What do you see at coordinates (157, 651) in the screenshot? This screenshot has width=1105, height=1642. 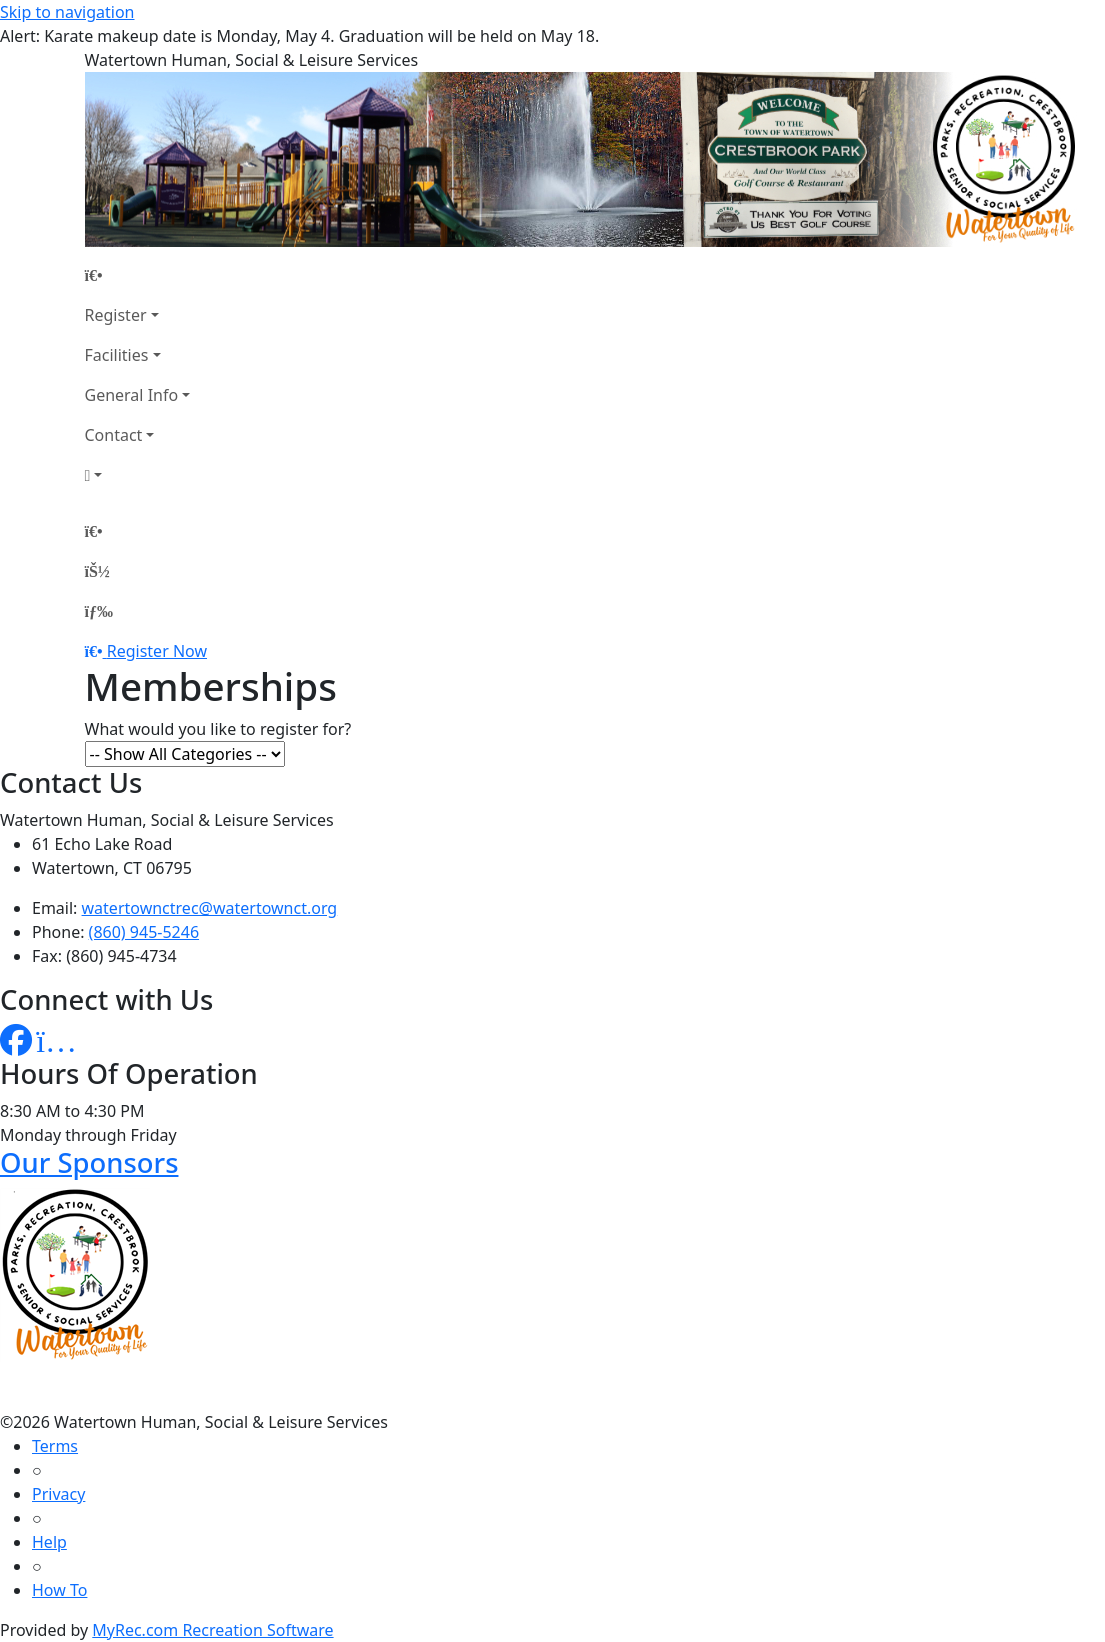 I see `Register Now` at bounding box center [157, 651].